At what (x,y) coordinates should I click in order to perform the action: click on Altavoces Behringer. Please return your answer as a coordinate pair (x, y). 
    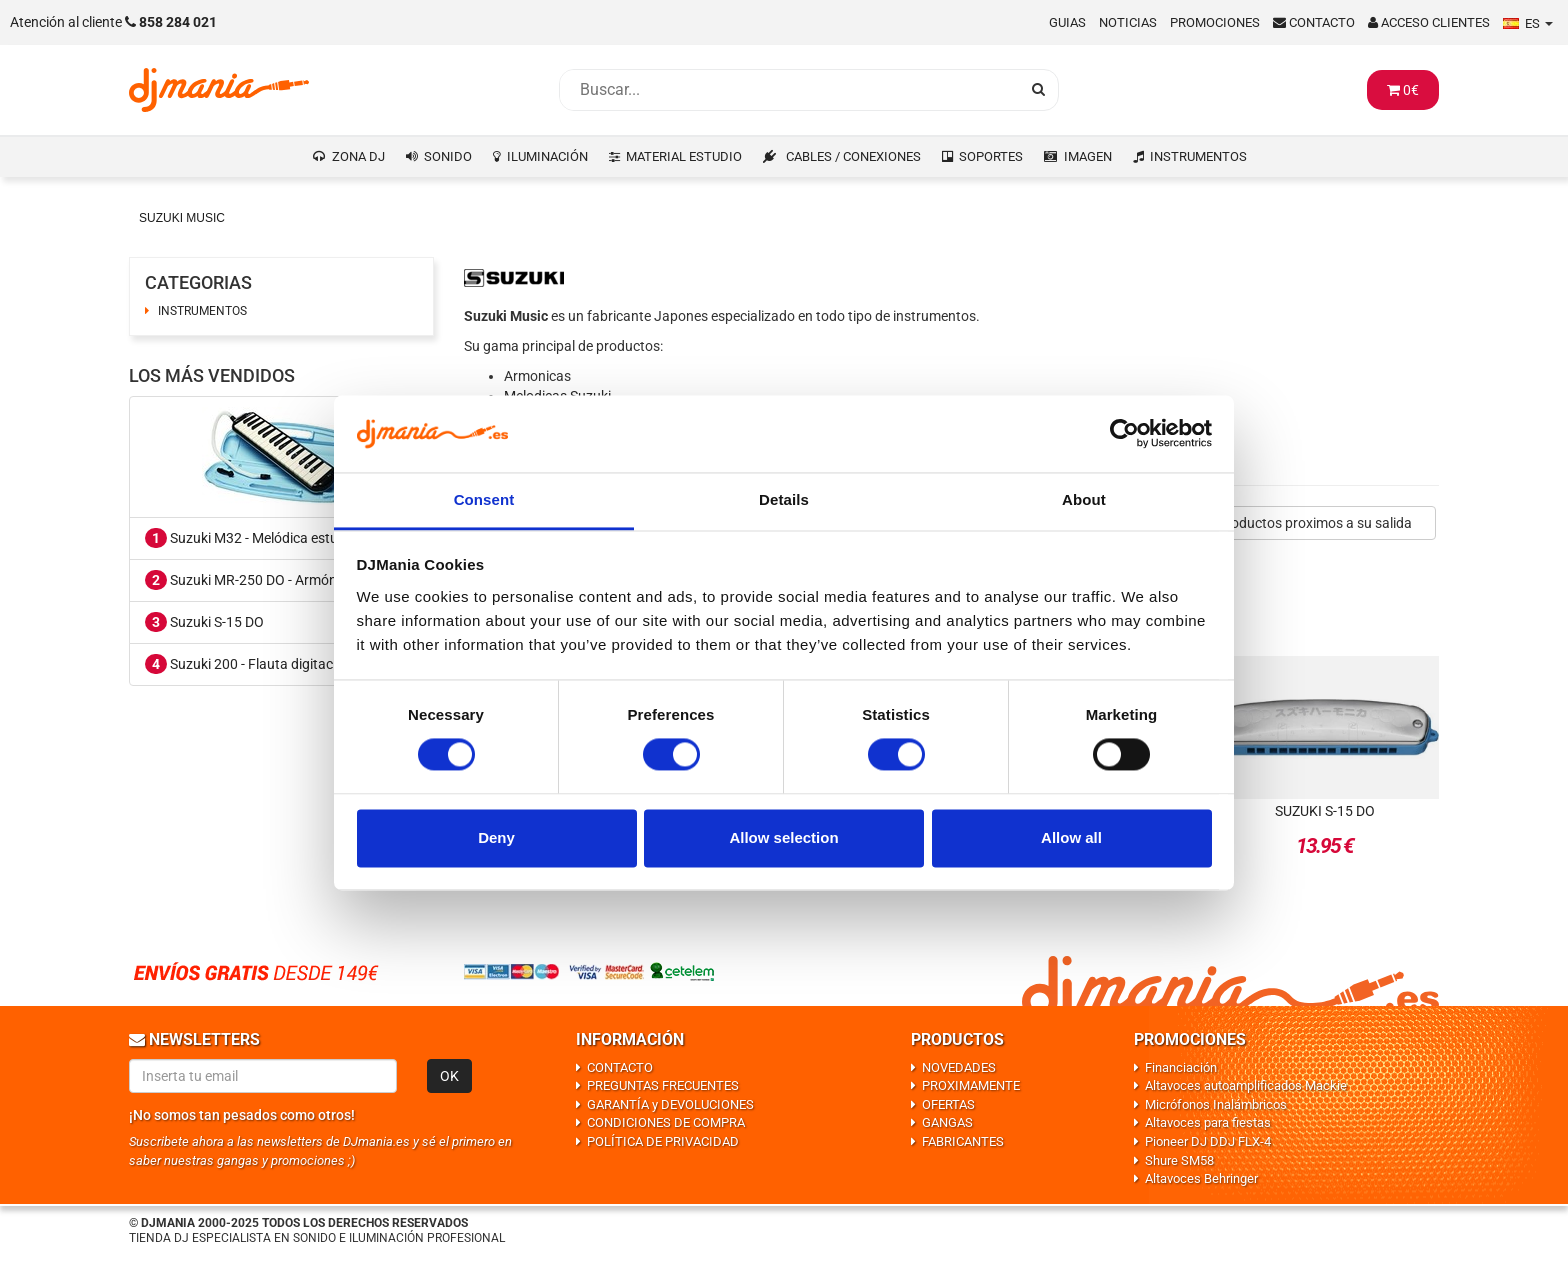
    Looking at the image, I should click on (1201, 1178).